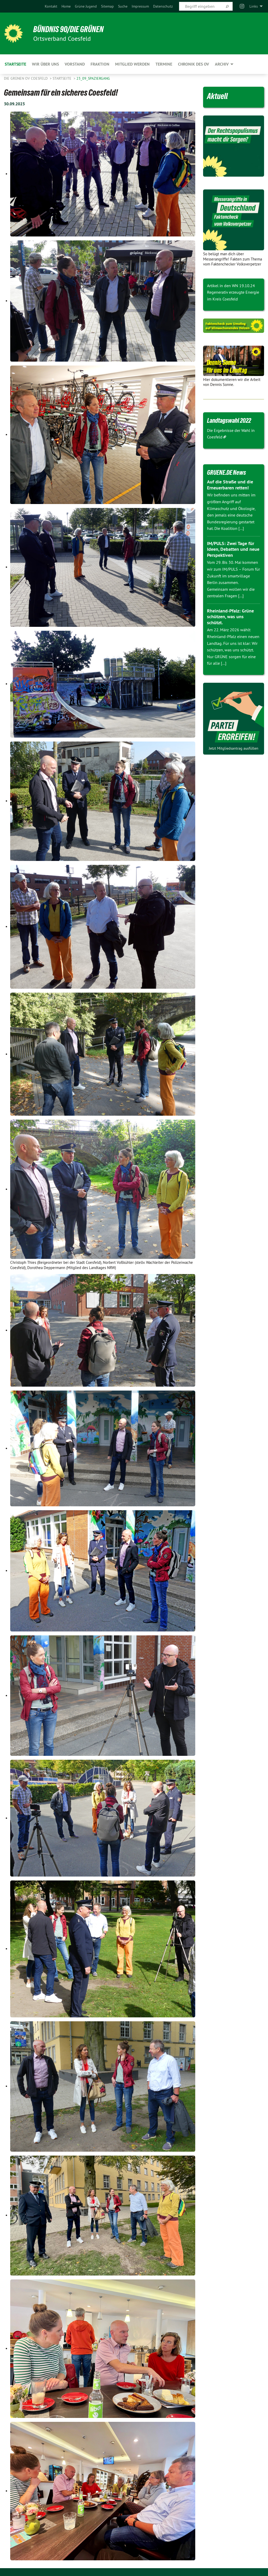  What do you see at coordinates (15, 64) in the screenshot?
I see `Startseite [menuitem]` at bounding box center [15, 64].